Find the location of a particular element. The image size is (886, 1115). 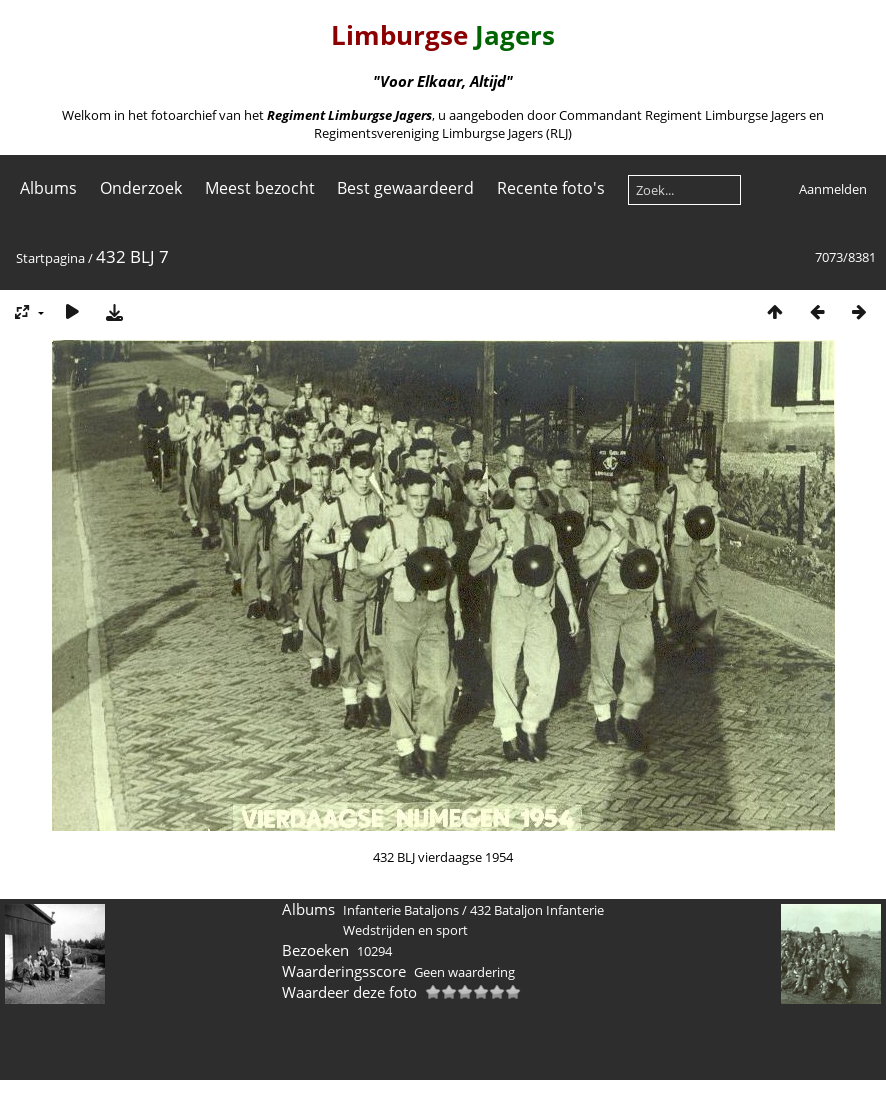

Best gewaardeerd is located at coordinates (405, 188).